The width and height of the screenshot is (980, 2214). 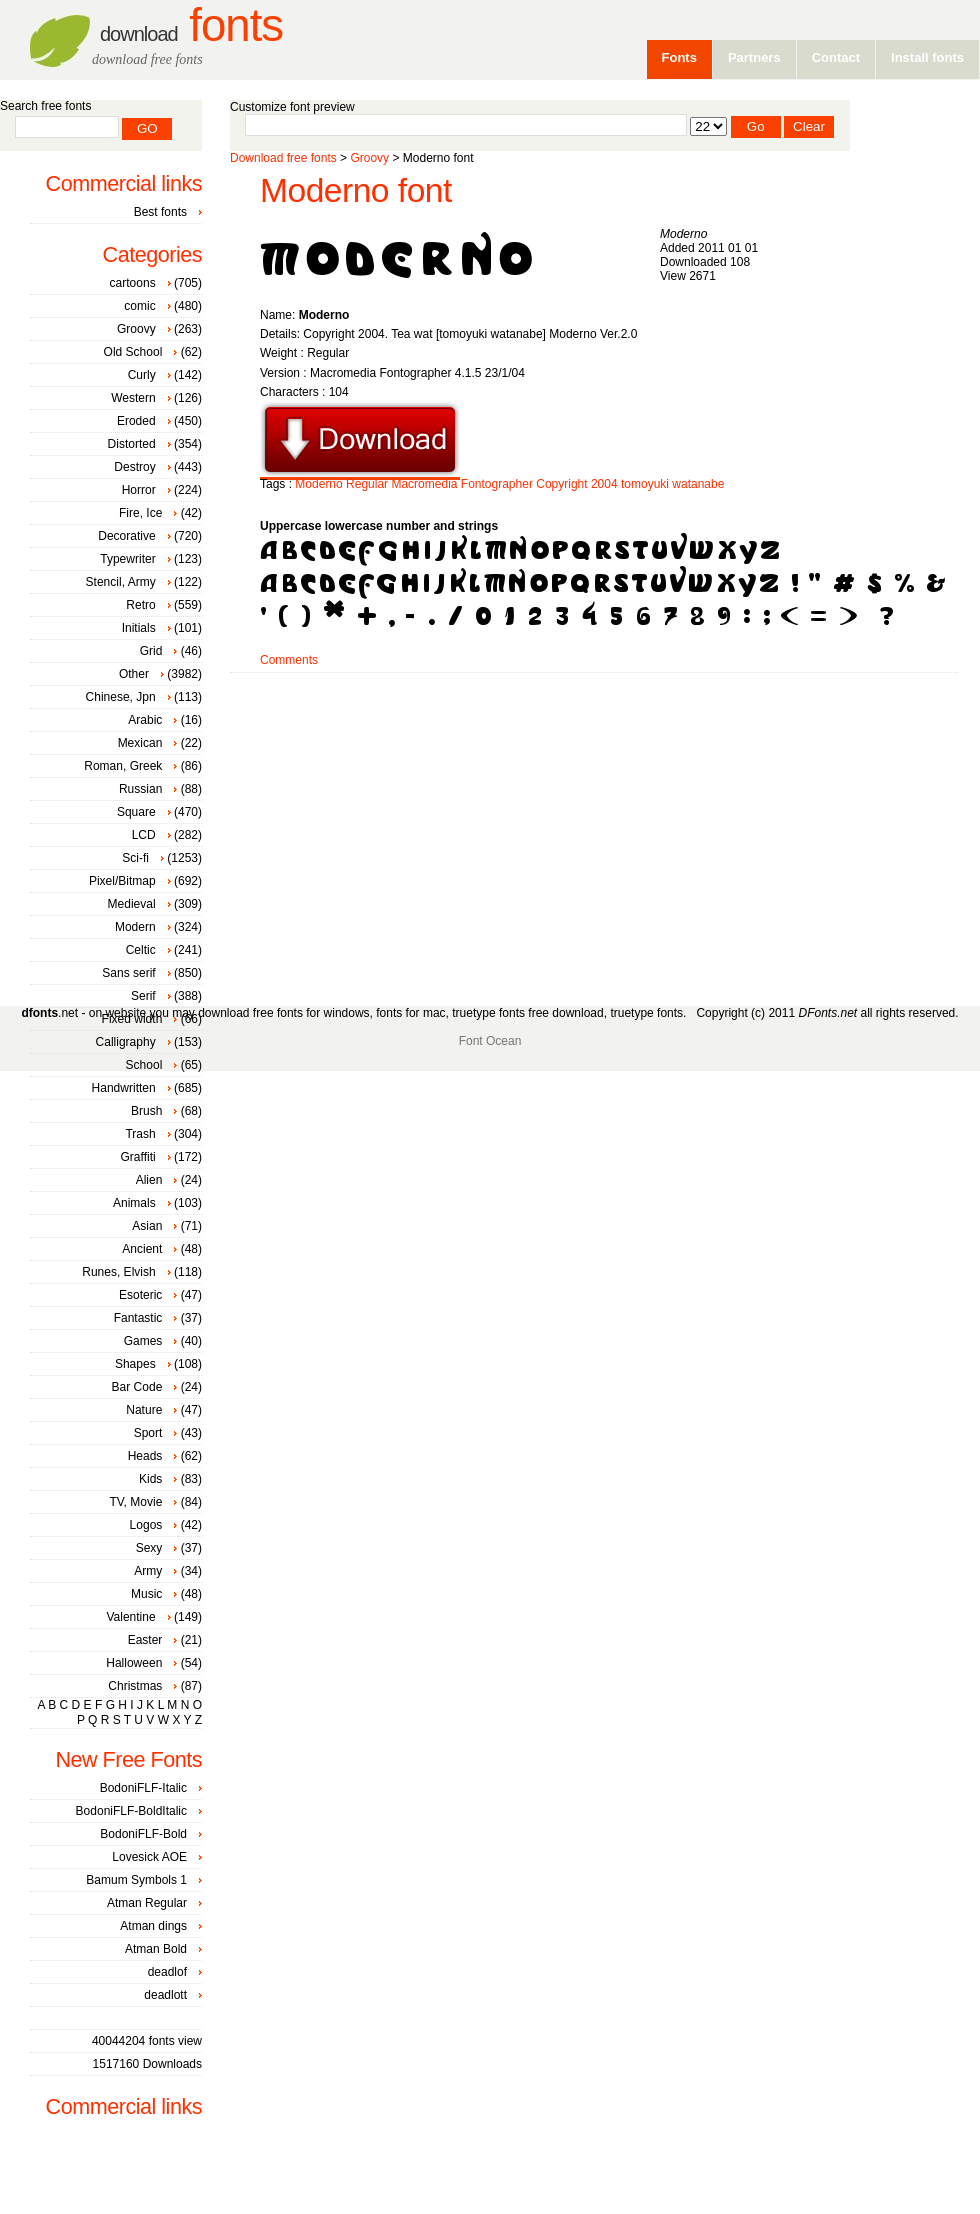 What do you see at coordinates (143, 996) in the screenshot?
I see `Serif` at bounding box center [143, 996].